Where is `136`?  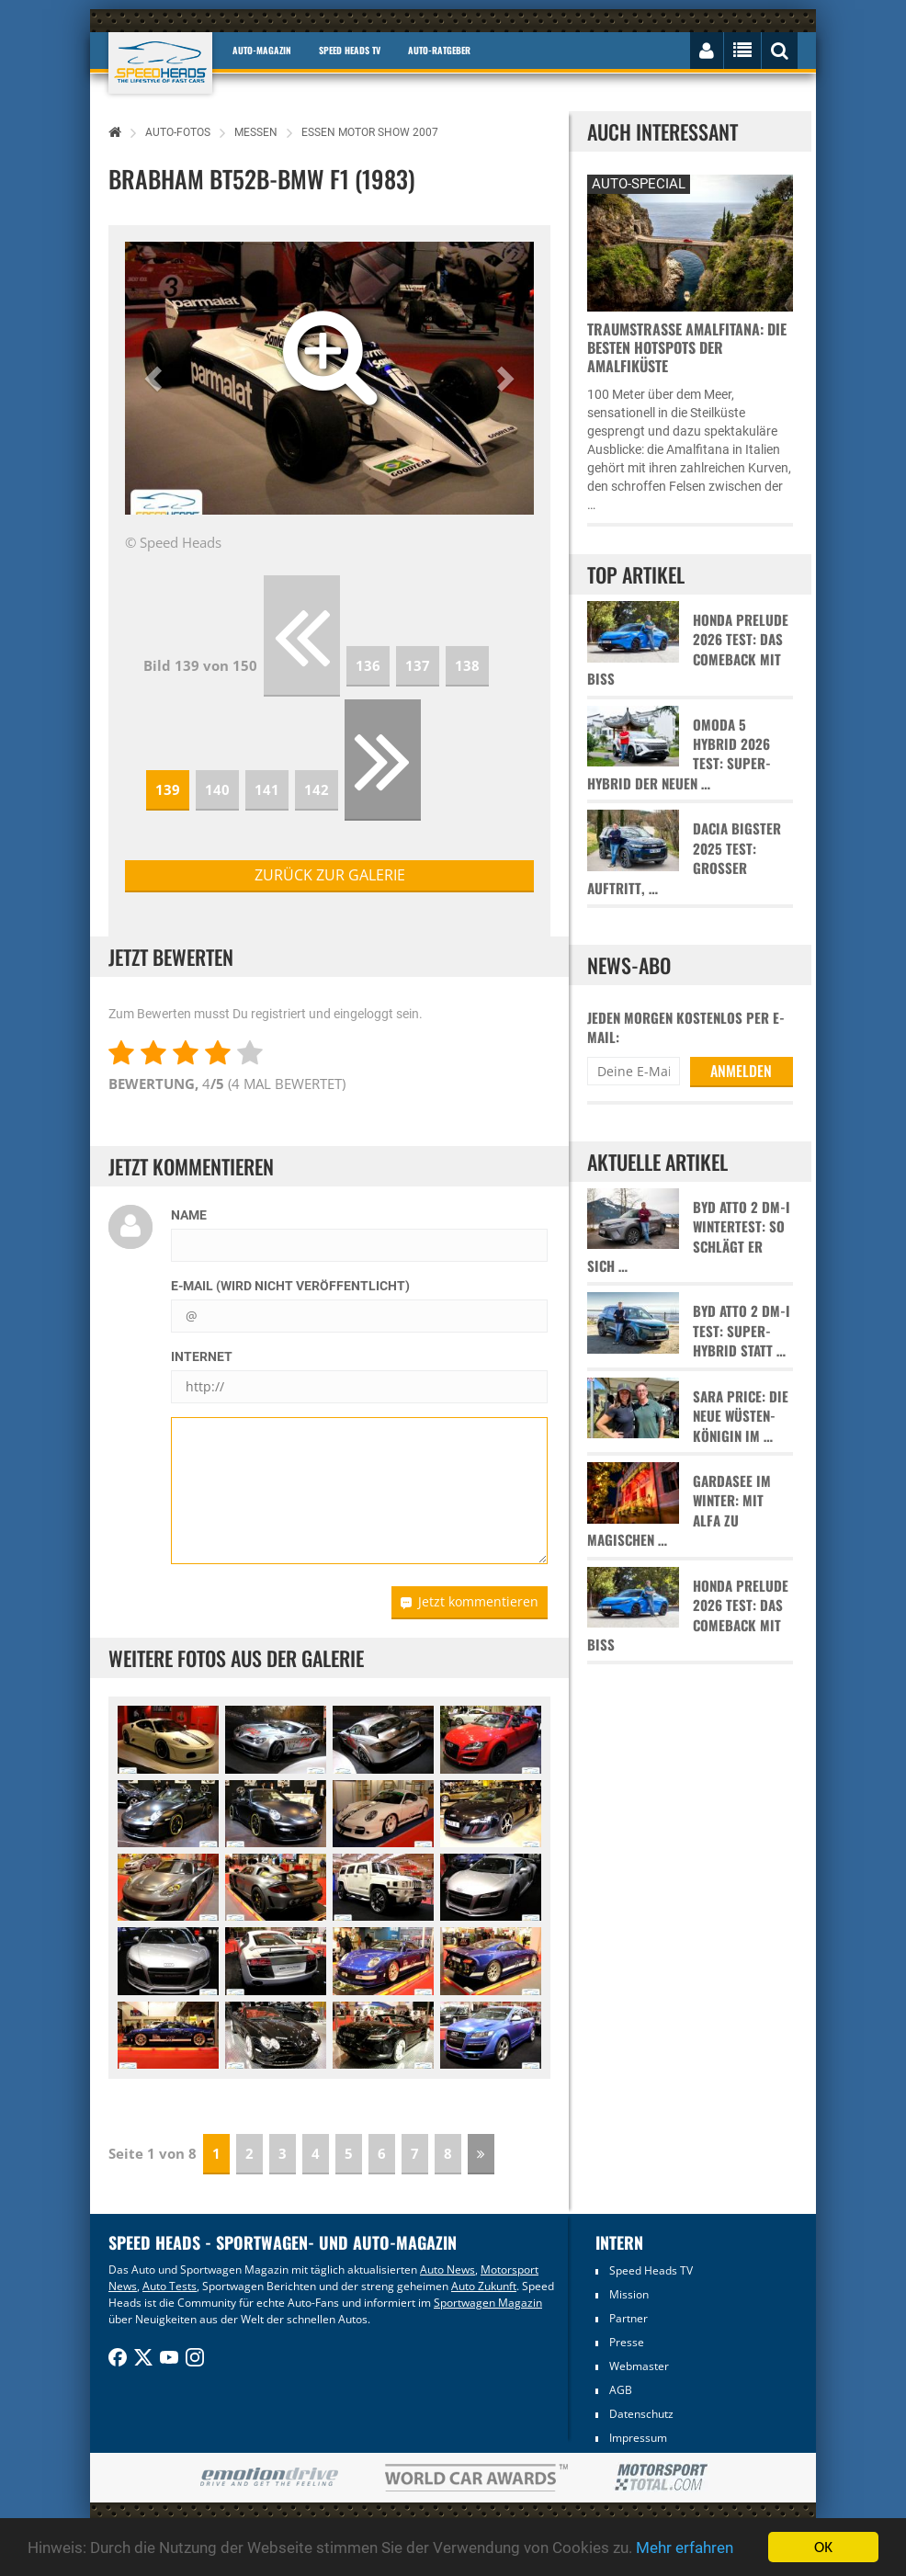 136 is located at coordinates (368, 665).